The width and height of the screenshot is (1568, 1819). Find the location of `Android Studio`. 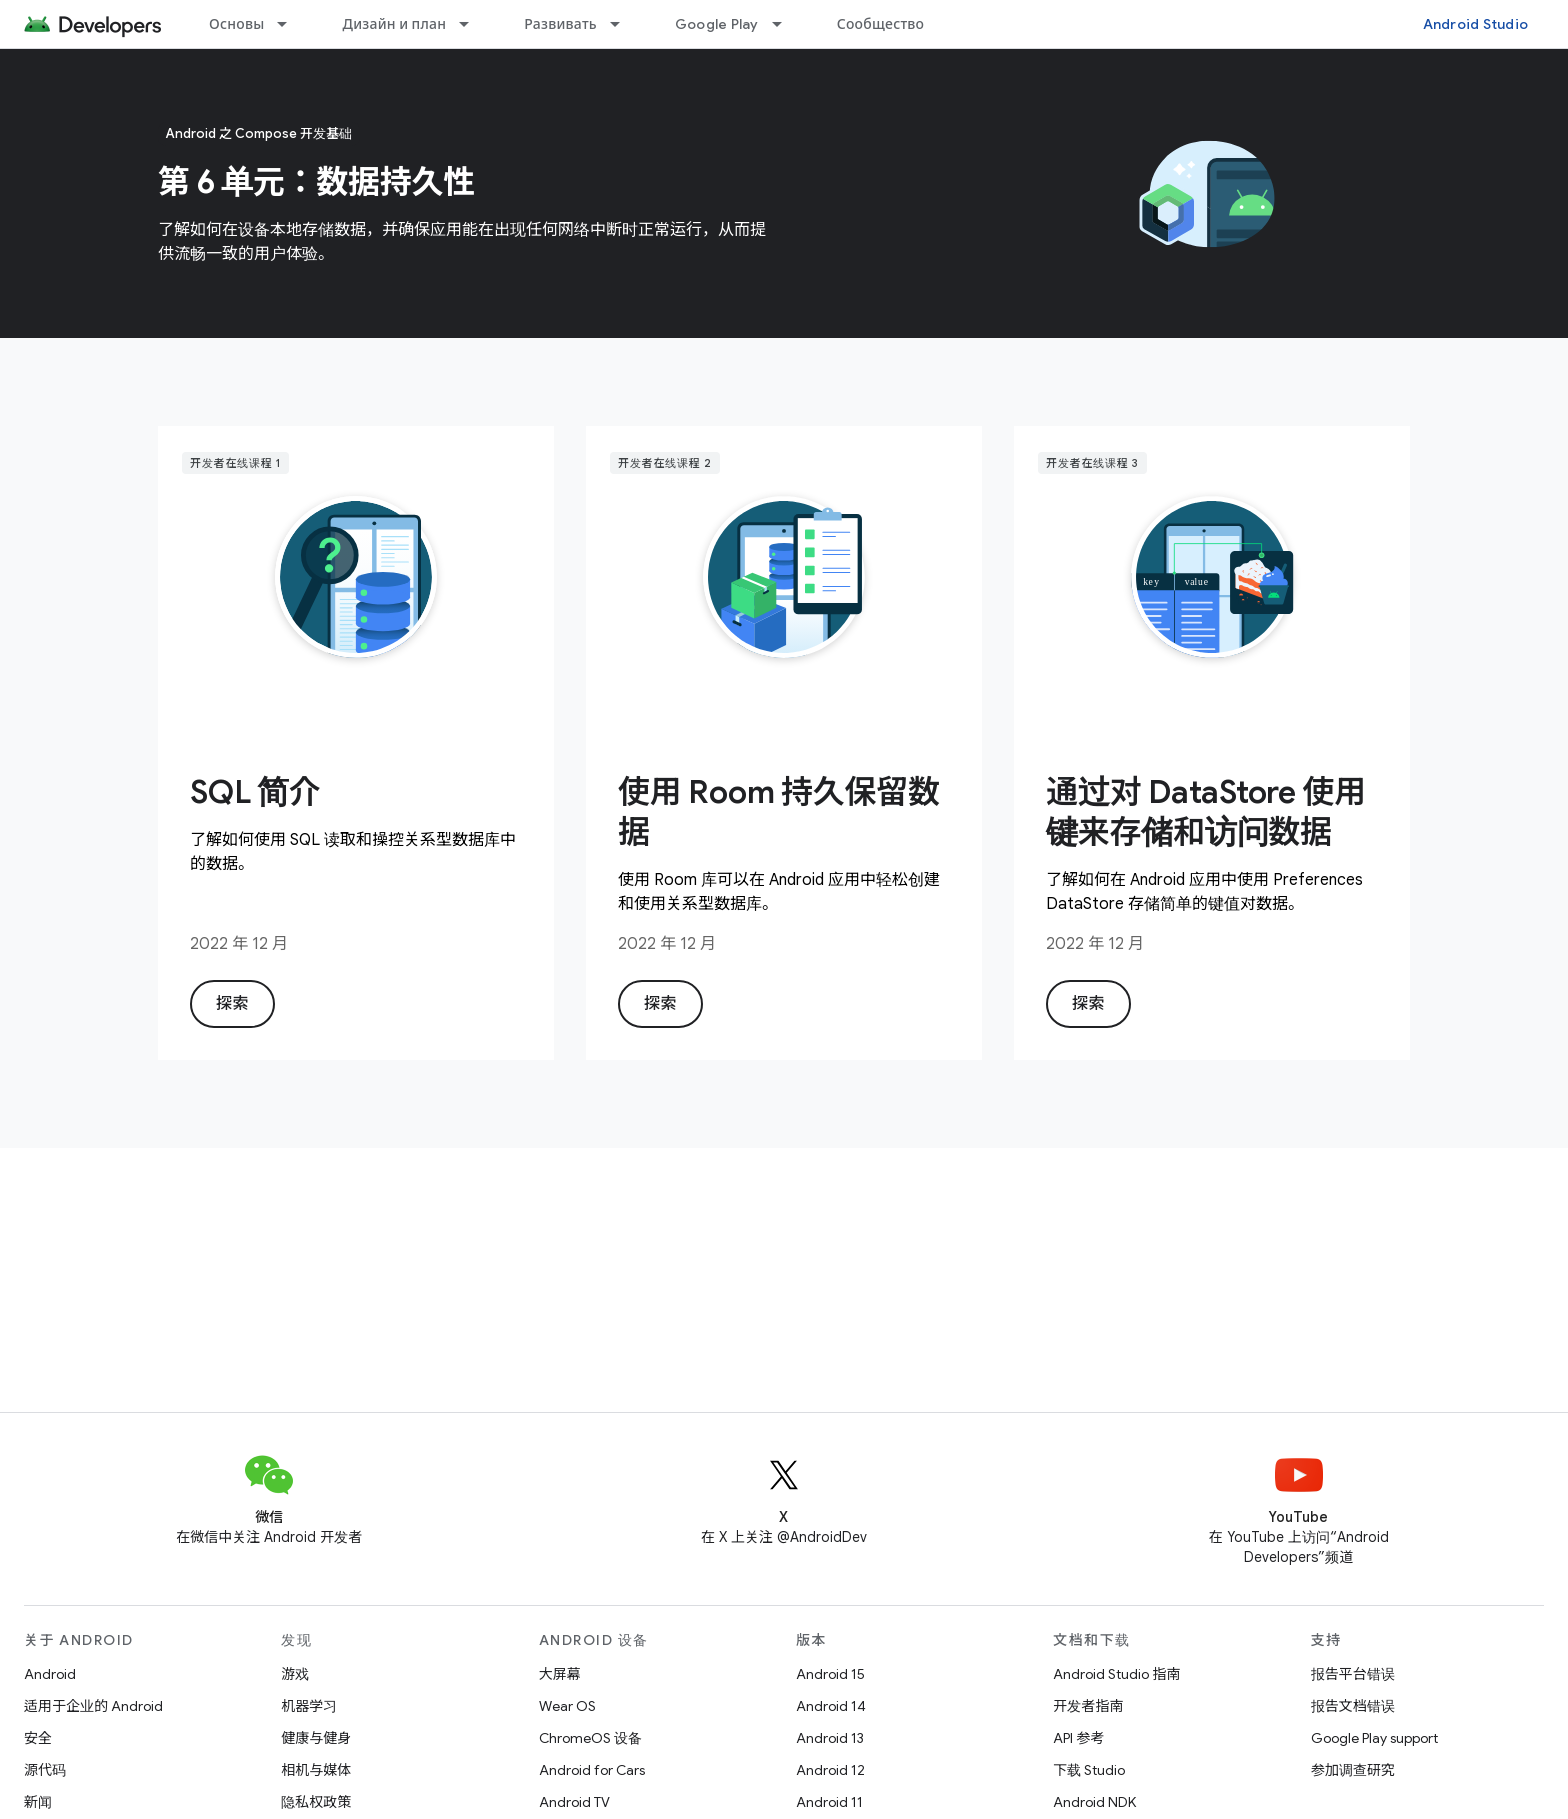

Android Studio is located at coordinates (1476, 24).